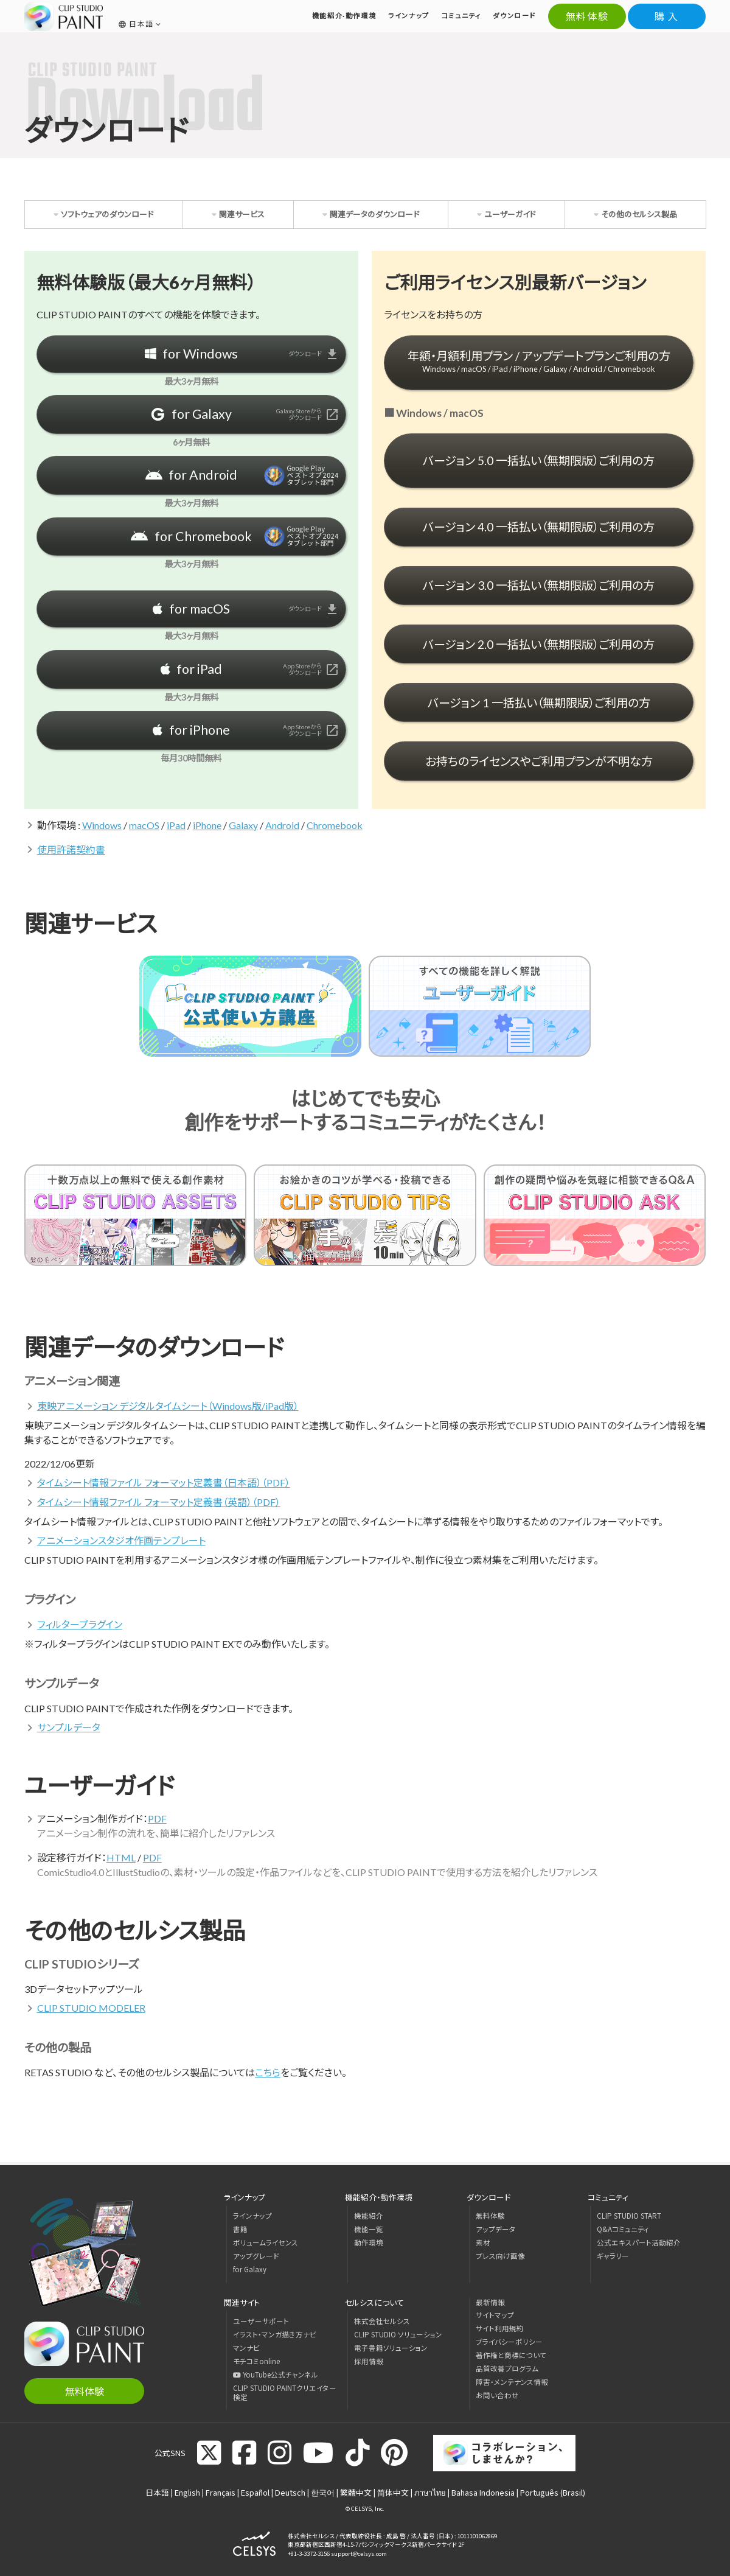 The image size is (730, 2576). Describe the element at coordinates (500, 2328) in the screenshot. I see `サイト利用規約` at that location.